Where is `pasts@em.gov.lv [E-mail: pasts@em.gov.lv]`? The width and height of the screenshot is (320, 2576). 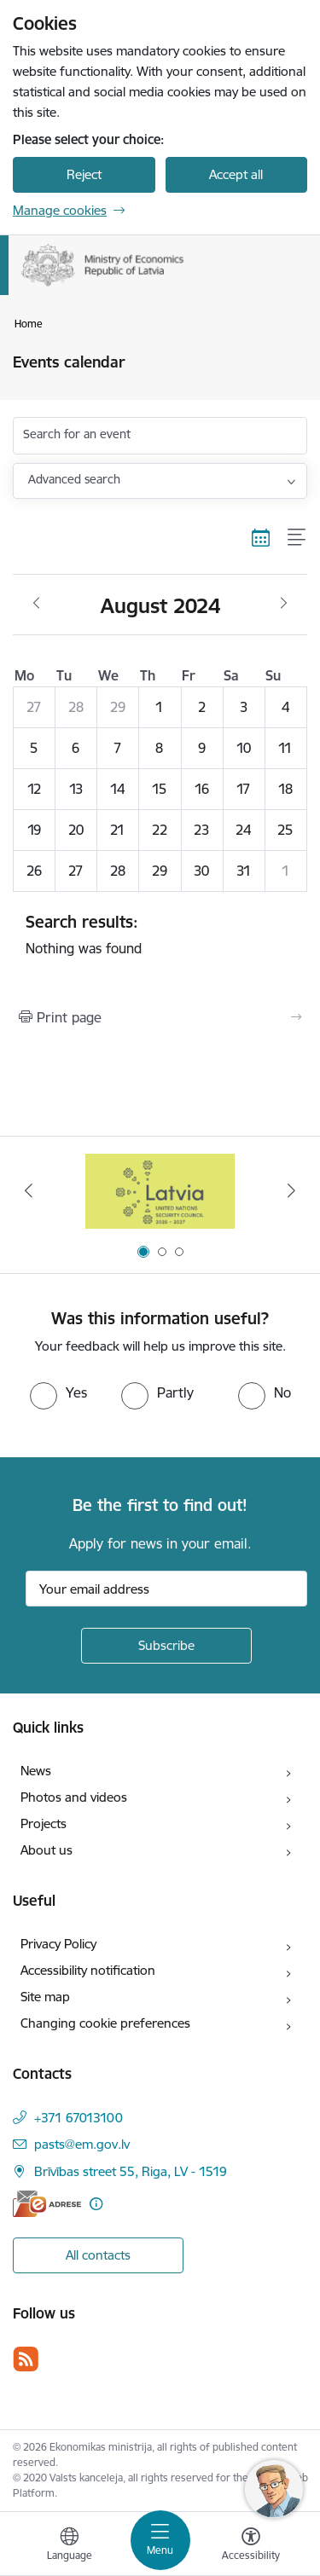
pasts@em.gov.lv [E-mail: pasts@em.gov.lv] is located at coordinates (82, 2144).